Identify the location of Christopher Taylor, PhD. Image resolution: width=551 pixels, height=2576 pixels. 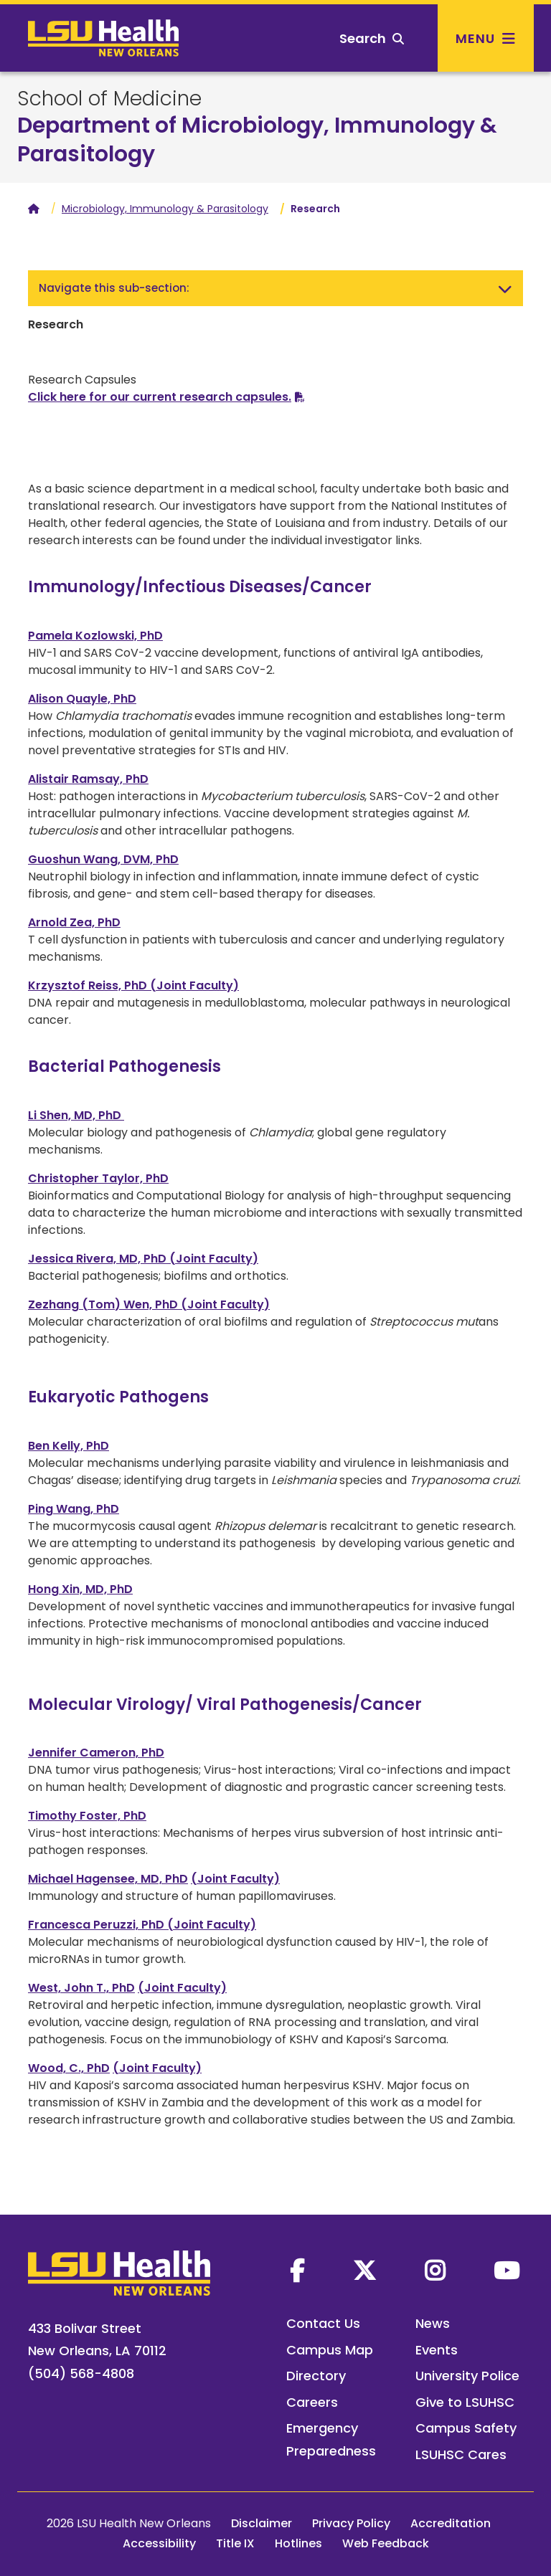
(98, 1178).